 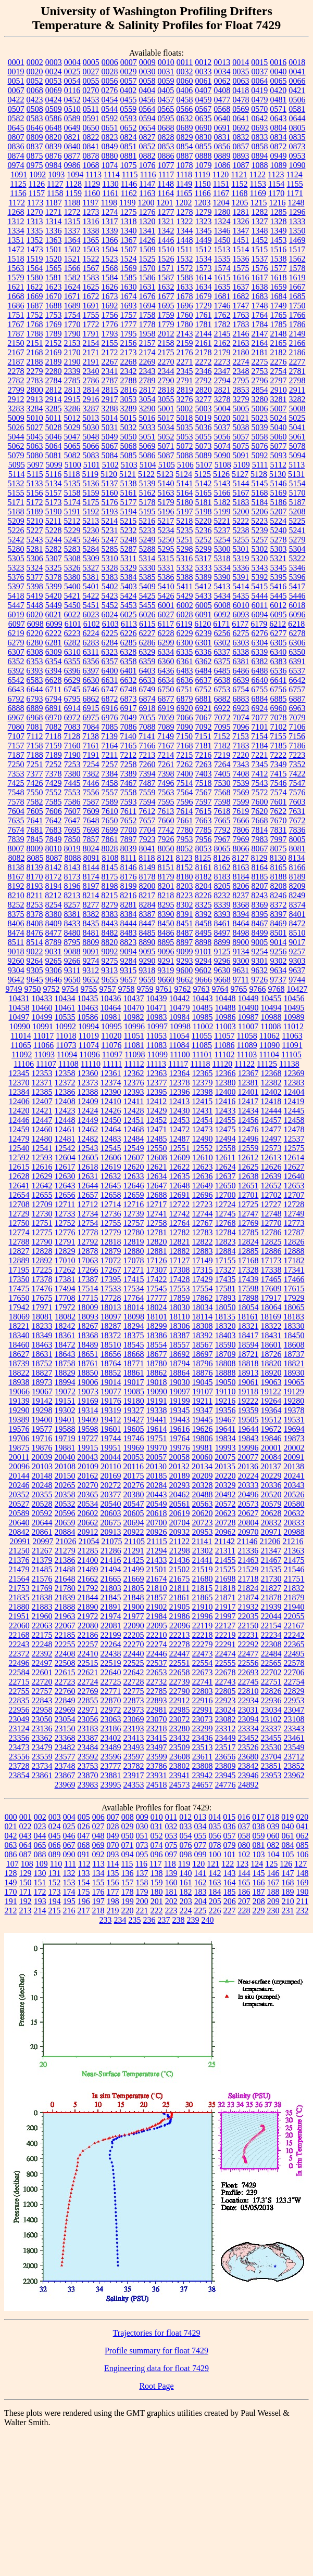 What do you see at coordinates (156, 1344) in the screenshot?
I see `18554` at bounding box center [156, 1344].